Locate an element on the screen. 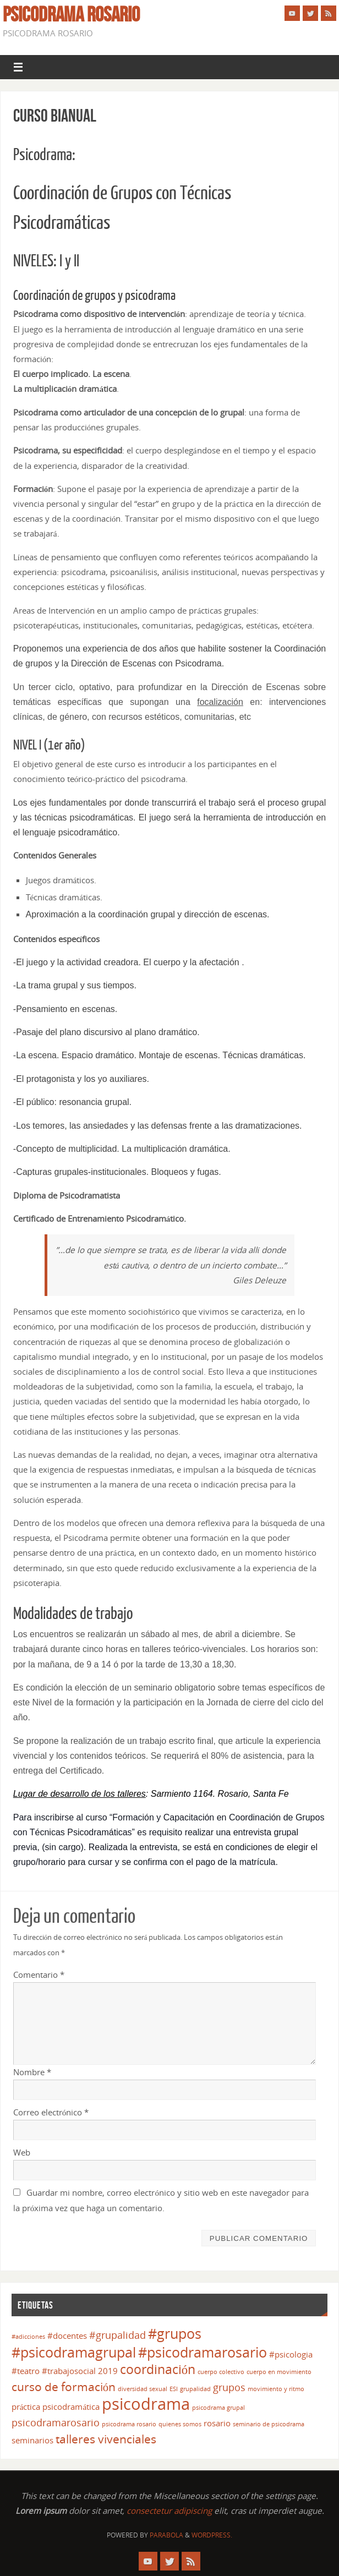 The height and width of the screenshot is (2576, 339). #psicodramagrupal [#psicodramagrupal (6 elementos)] is located at coordinates (74, 2352).